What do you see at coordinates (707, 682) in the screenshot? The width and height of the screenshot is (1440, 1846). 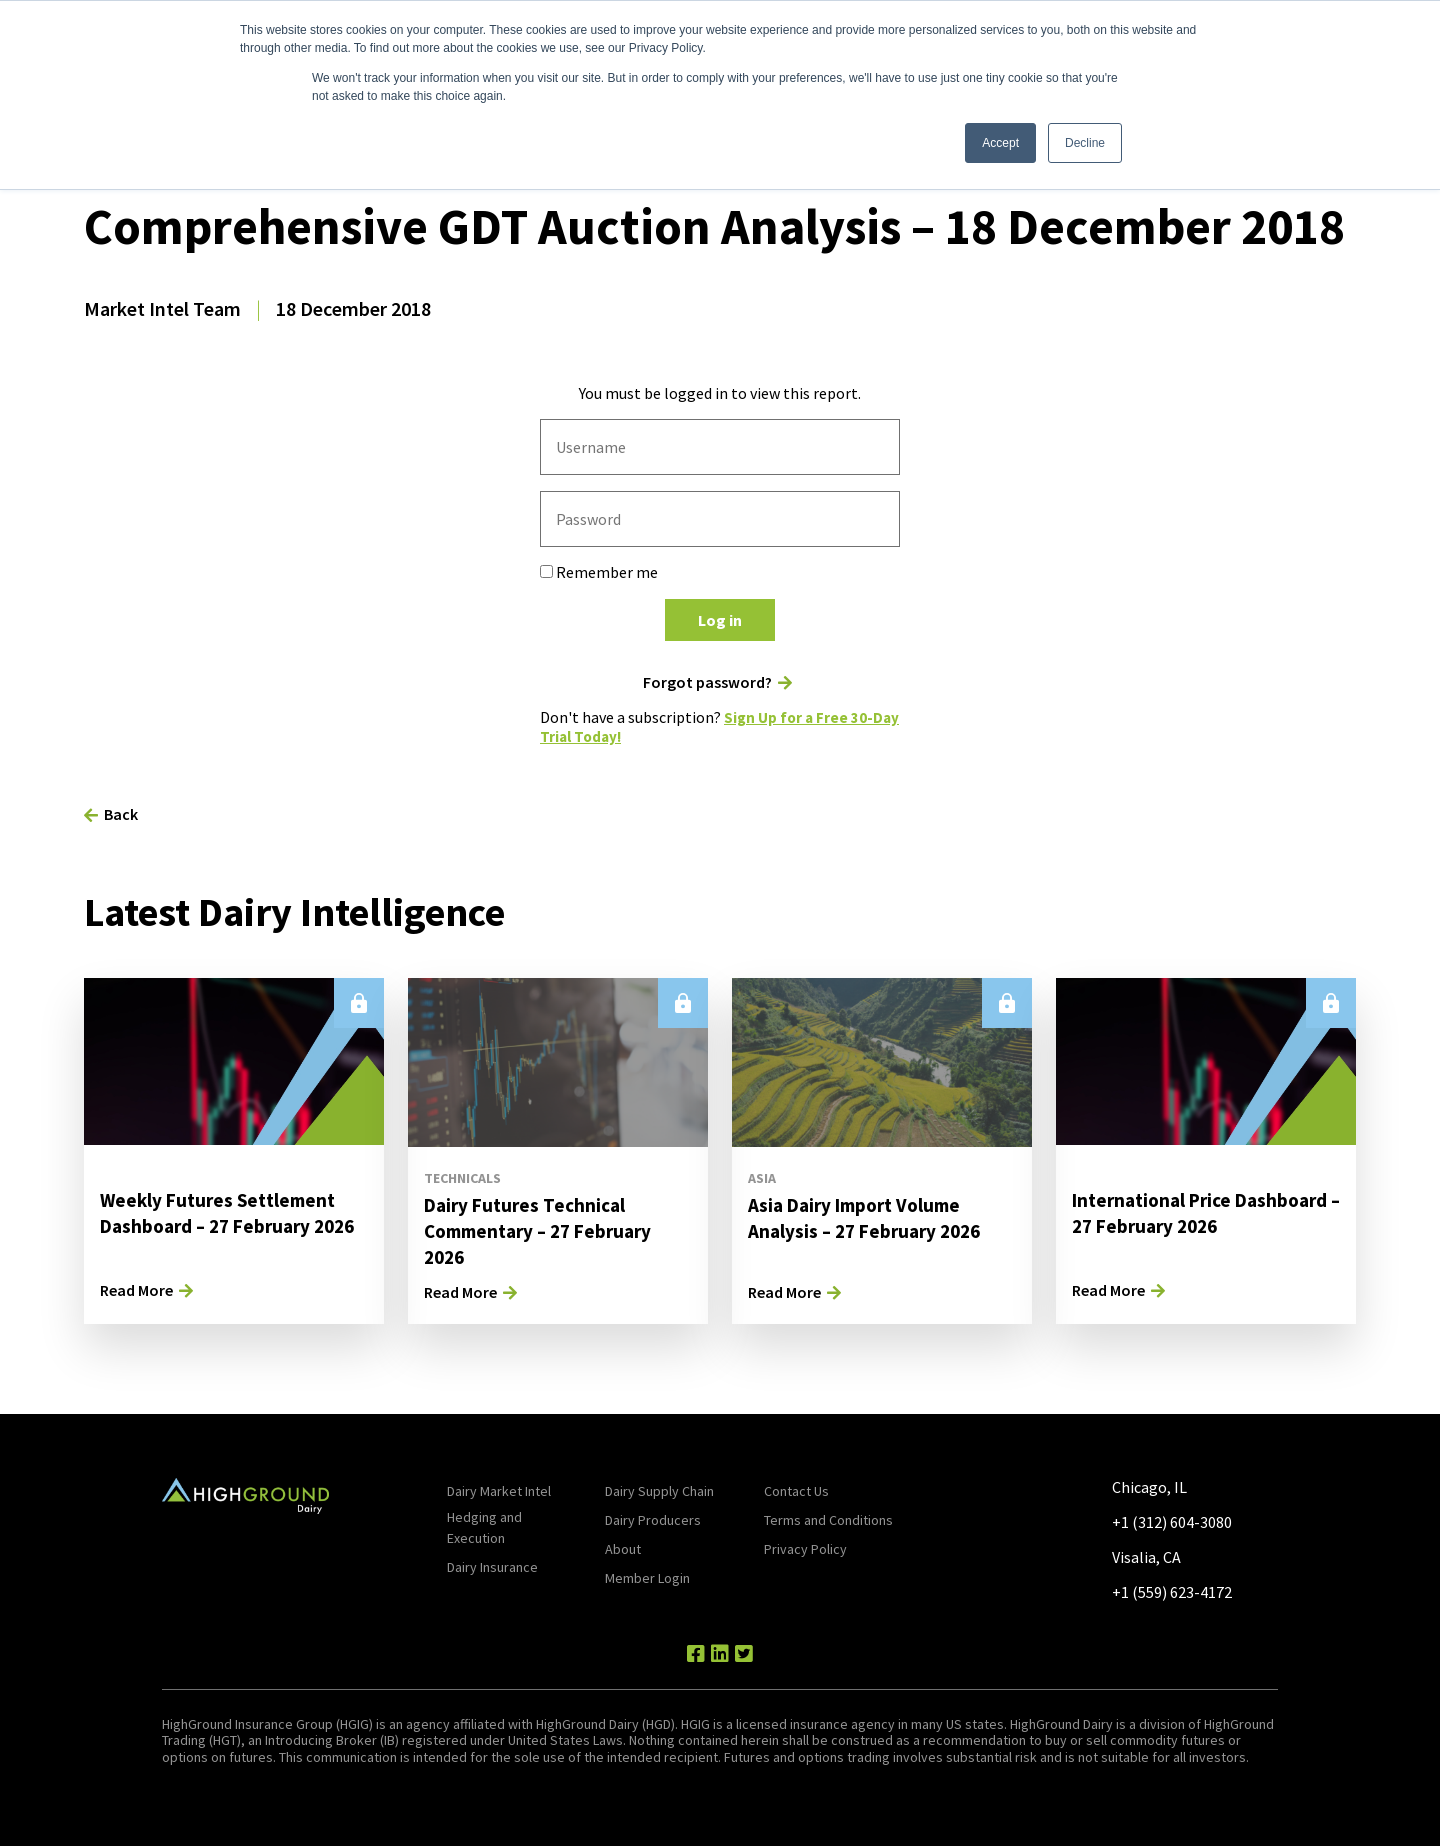 I see `Forgot password?` at bounding box center [707, 682].